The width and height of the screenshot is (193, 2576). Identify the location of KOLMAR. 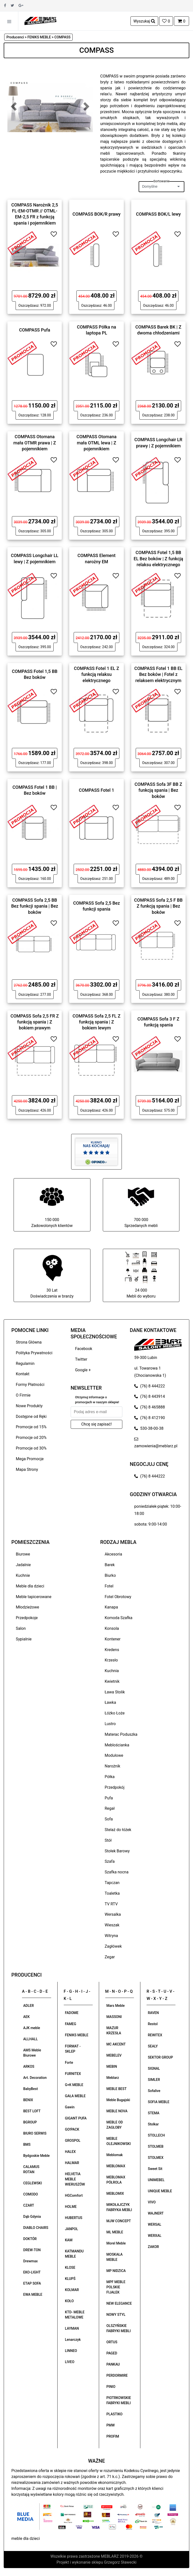
(72, 2290).